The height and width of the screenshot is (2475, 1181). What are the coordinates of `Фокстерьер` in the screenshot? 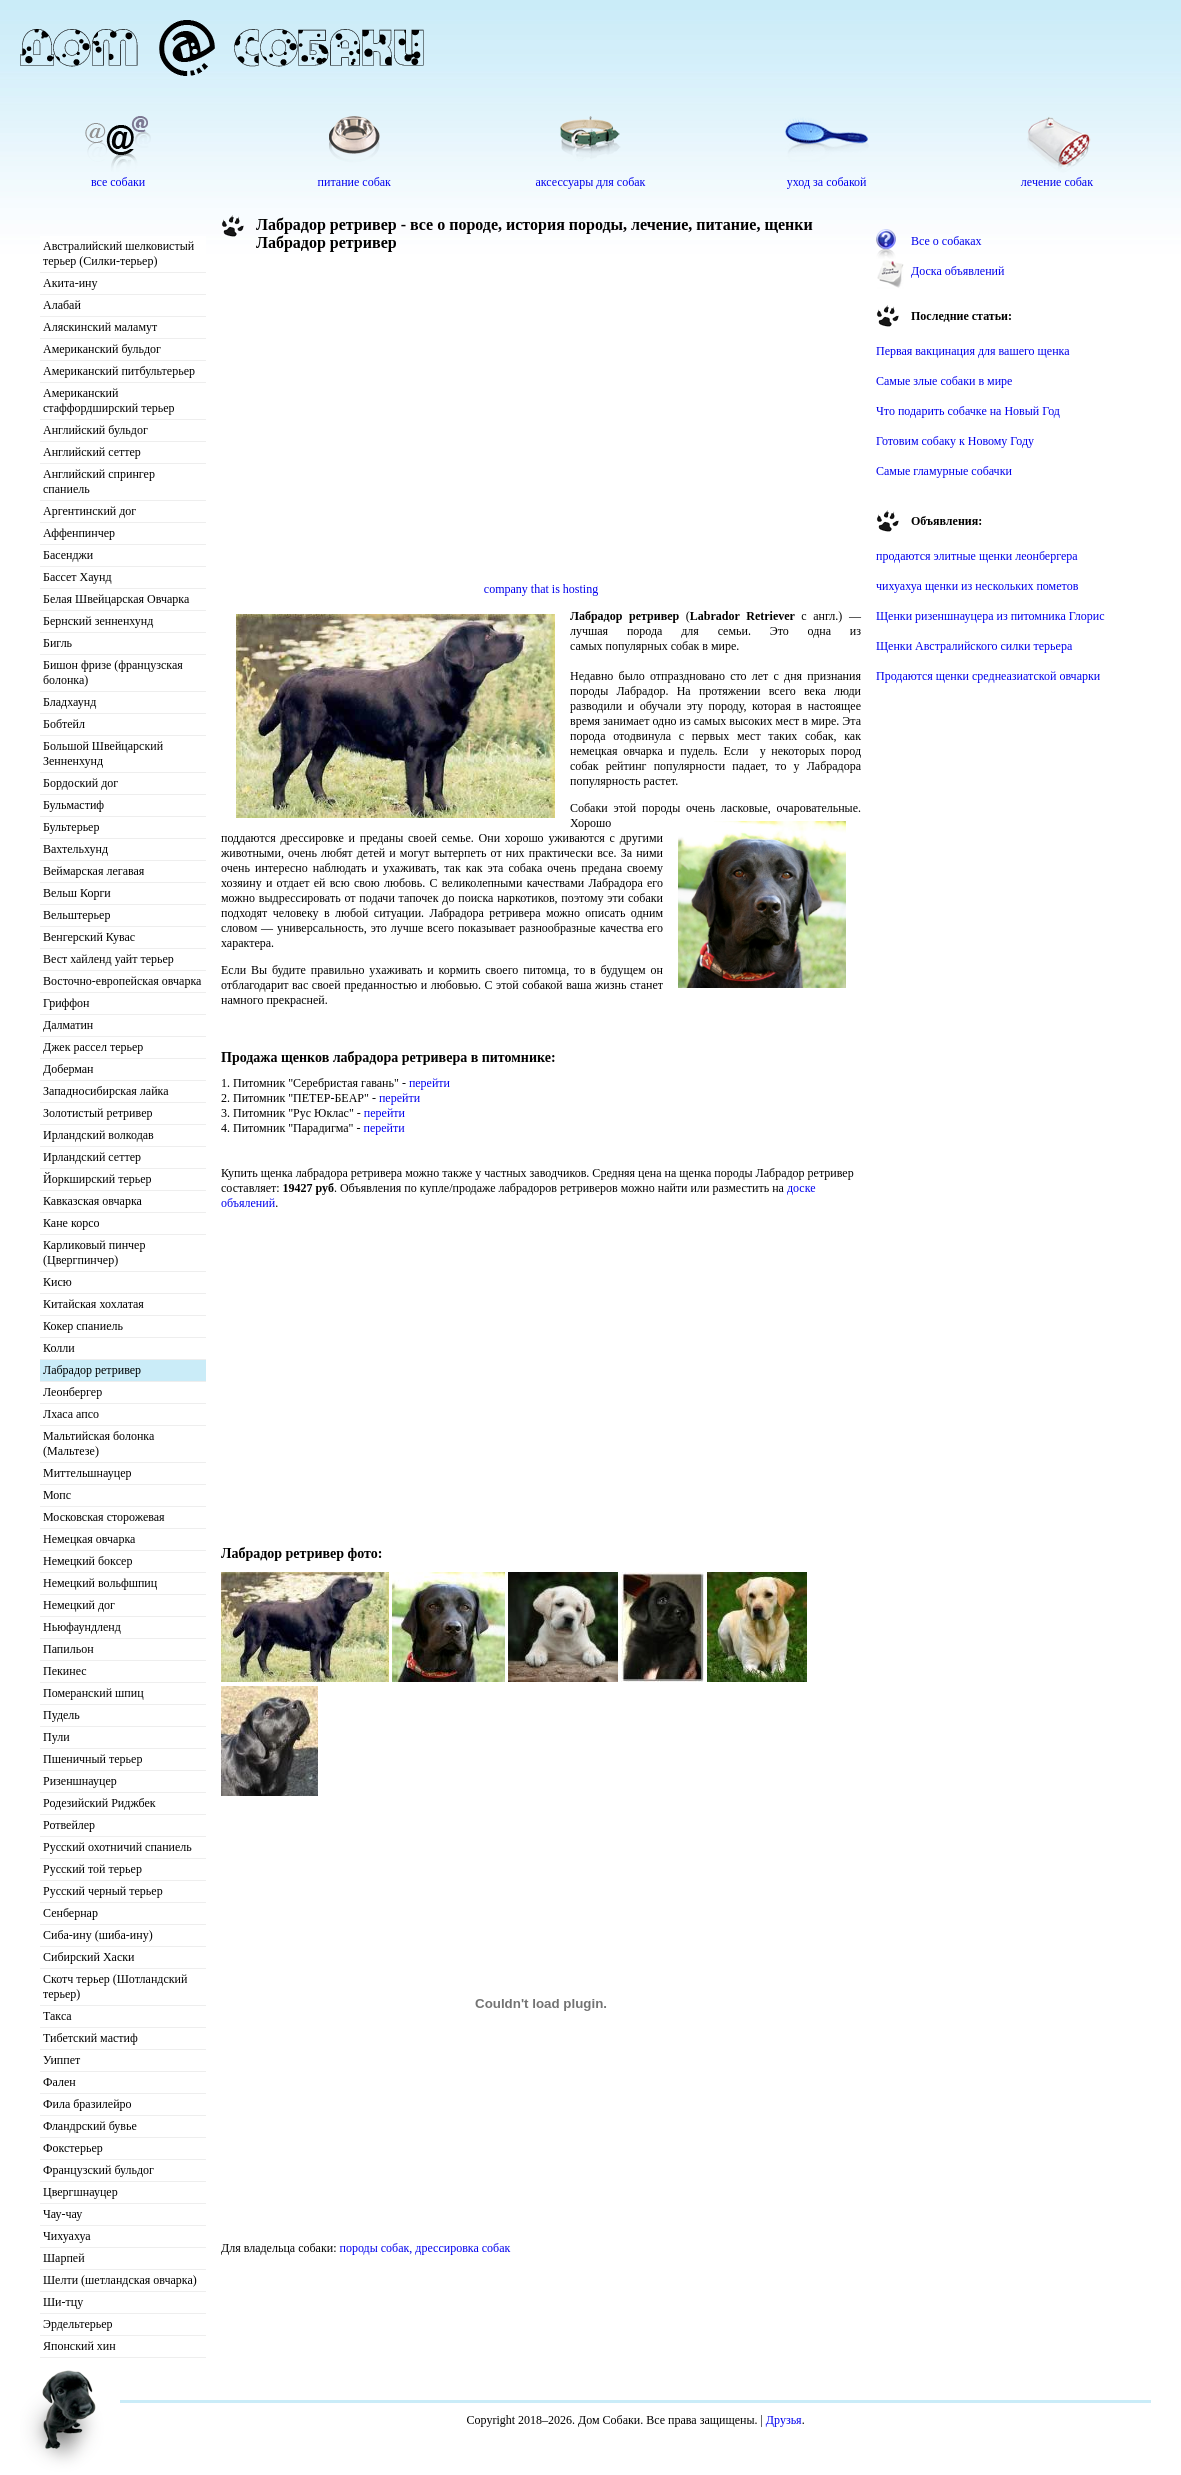 It's located at (73, 2148).